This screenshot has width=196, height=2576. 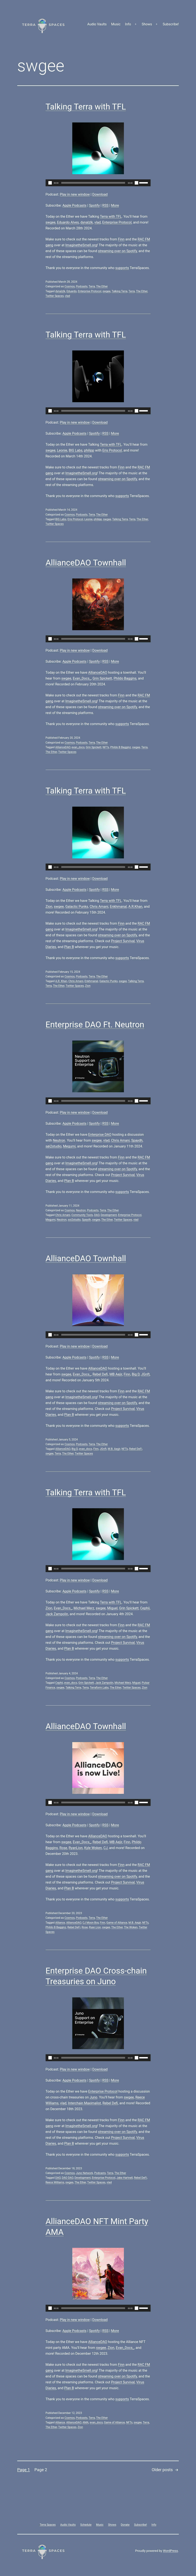 What do you see at coordinates (69, 947) in the screenshot?
I see `Plan B` at bounding box center [69, 947].